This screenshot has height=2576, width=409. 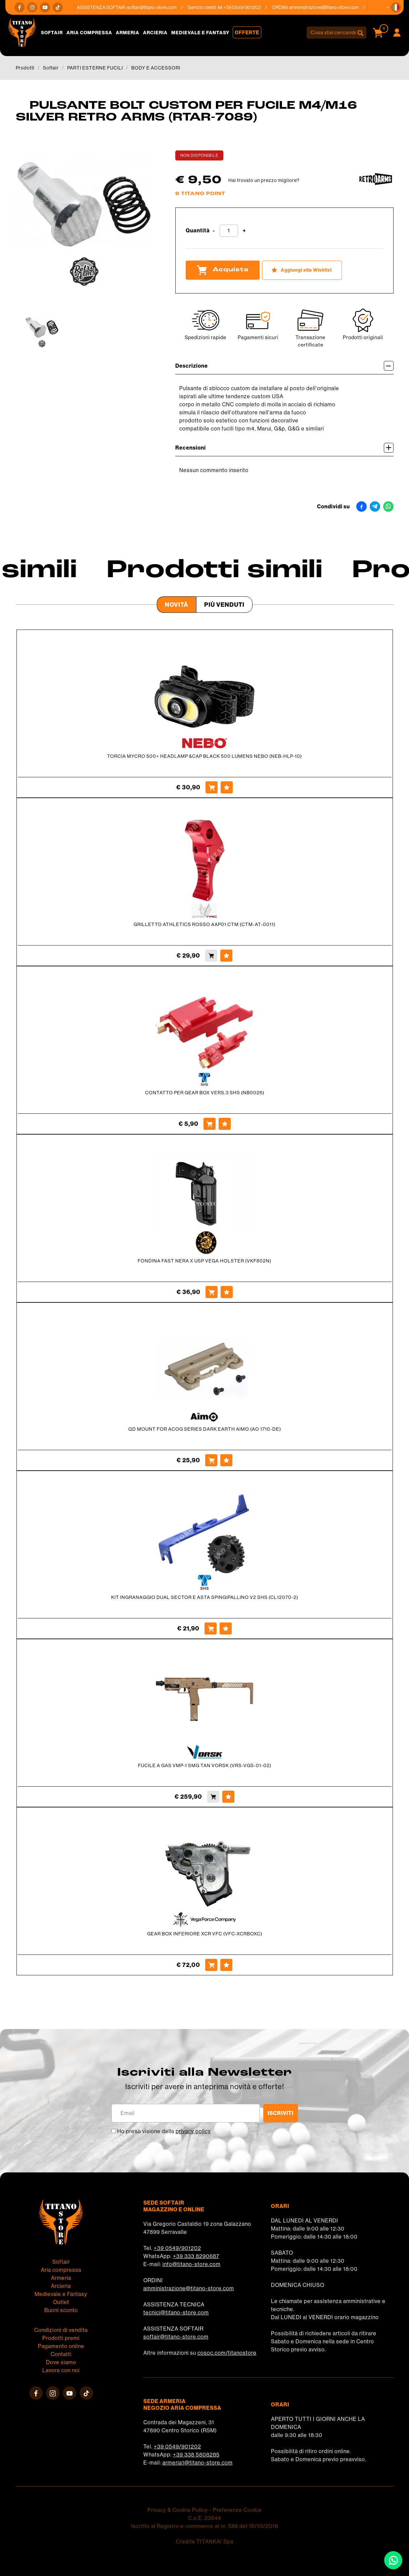 I want to click on +39 0549/901202 [Chiama ora], so click(x=247, y=7).